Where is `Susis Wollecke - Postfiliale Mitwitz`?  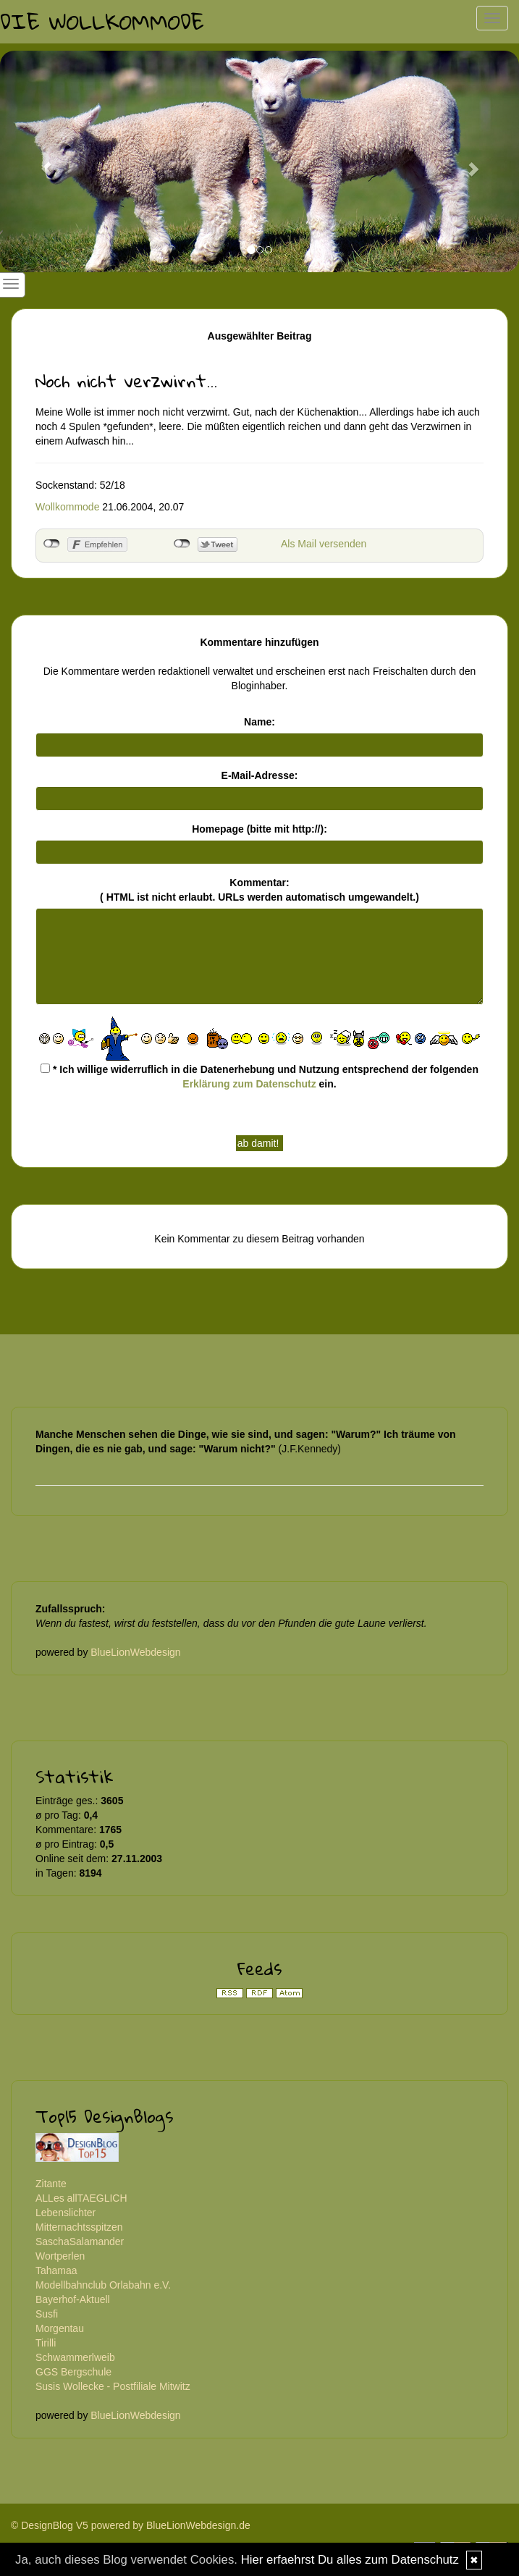
Susis Wollecke - Postfiliale Mitwitz is located at coordinates (112, 2386).